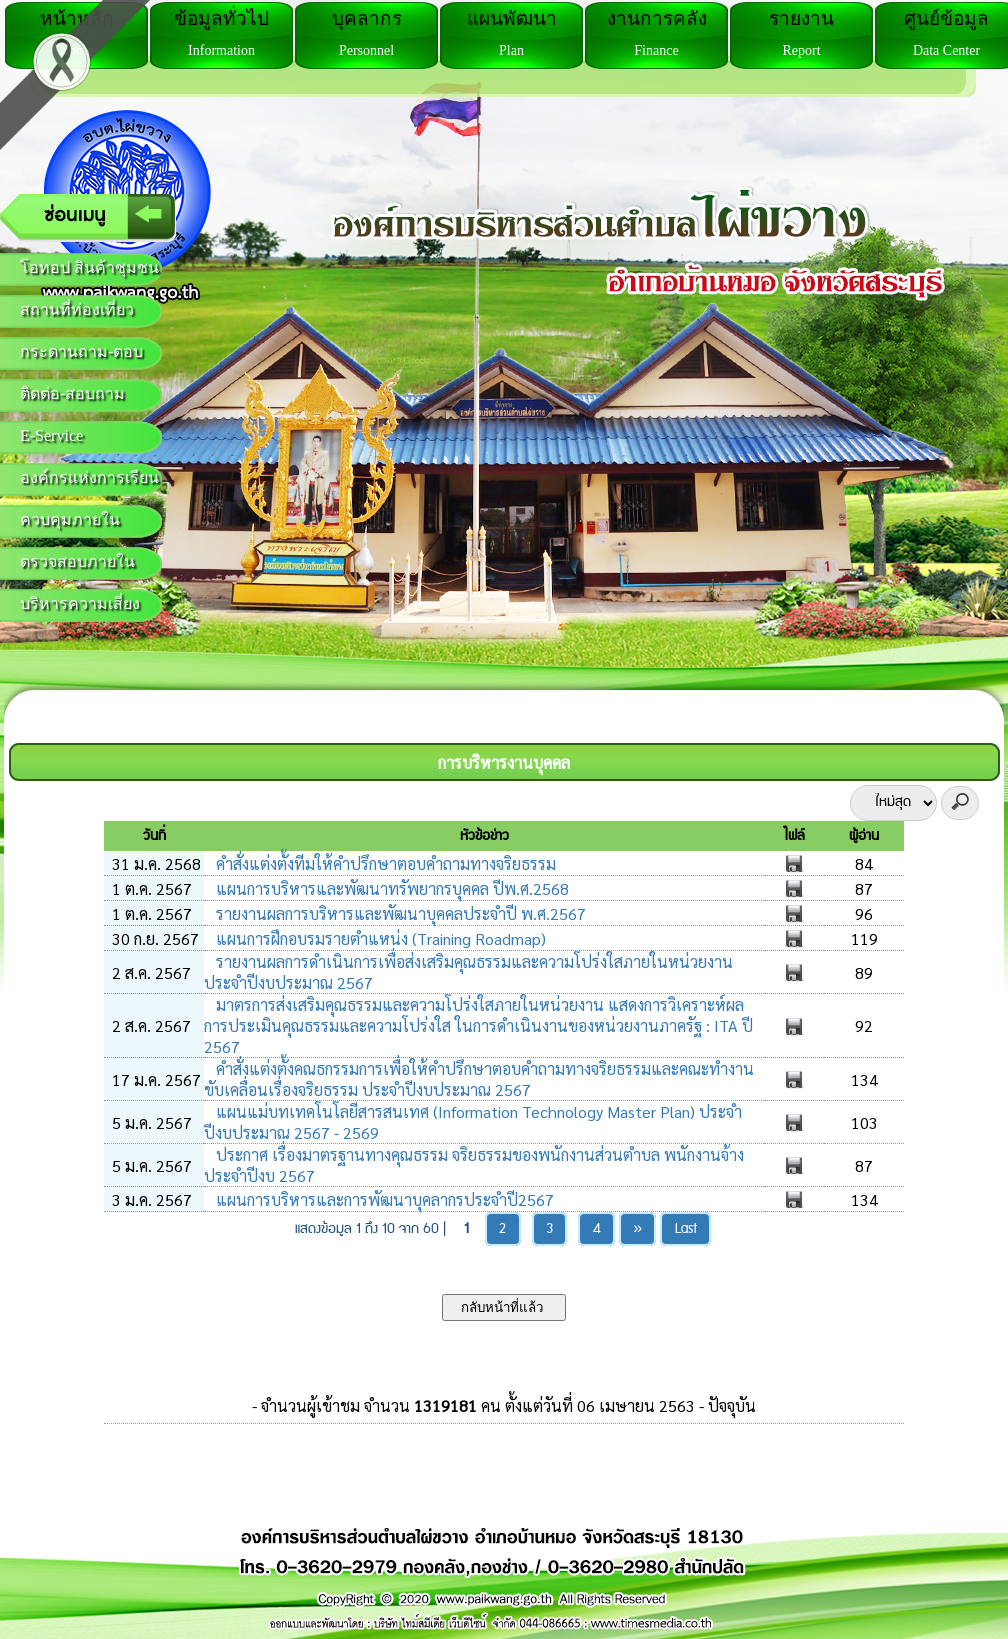 This screenshot has height=1639, width=1008. I want to click on แผนการฝึกอบรมรายตำแหน่ง (Training Roadmap), so click(379, 938).